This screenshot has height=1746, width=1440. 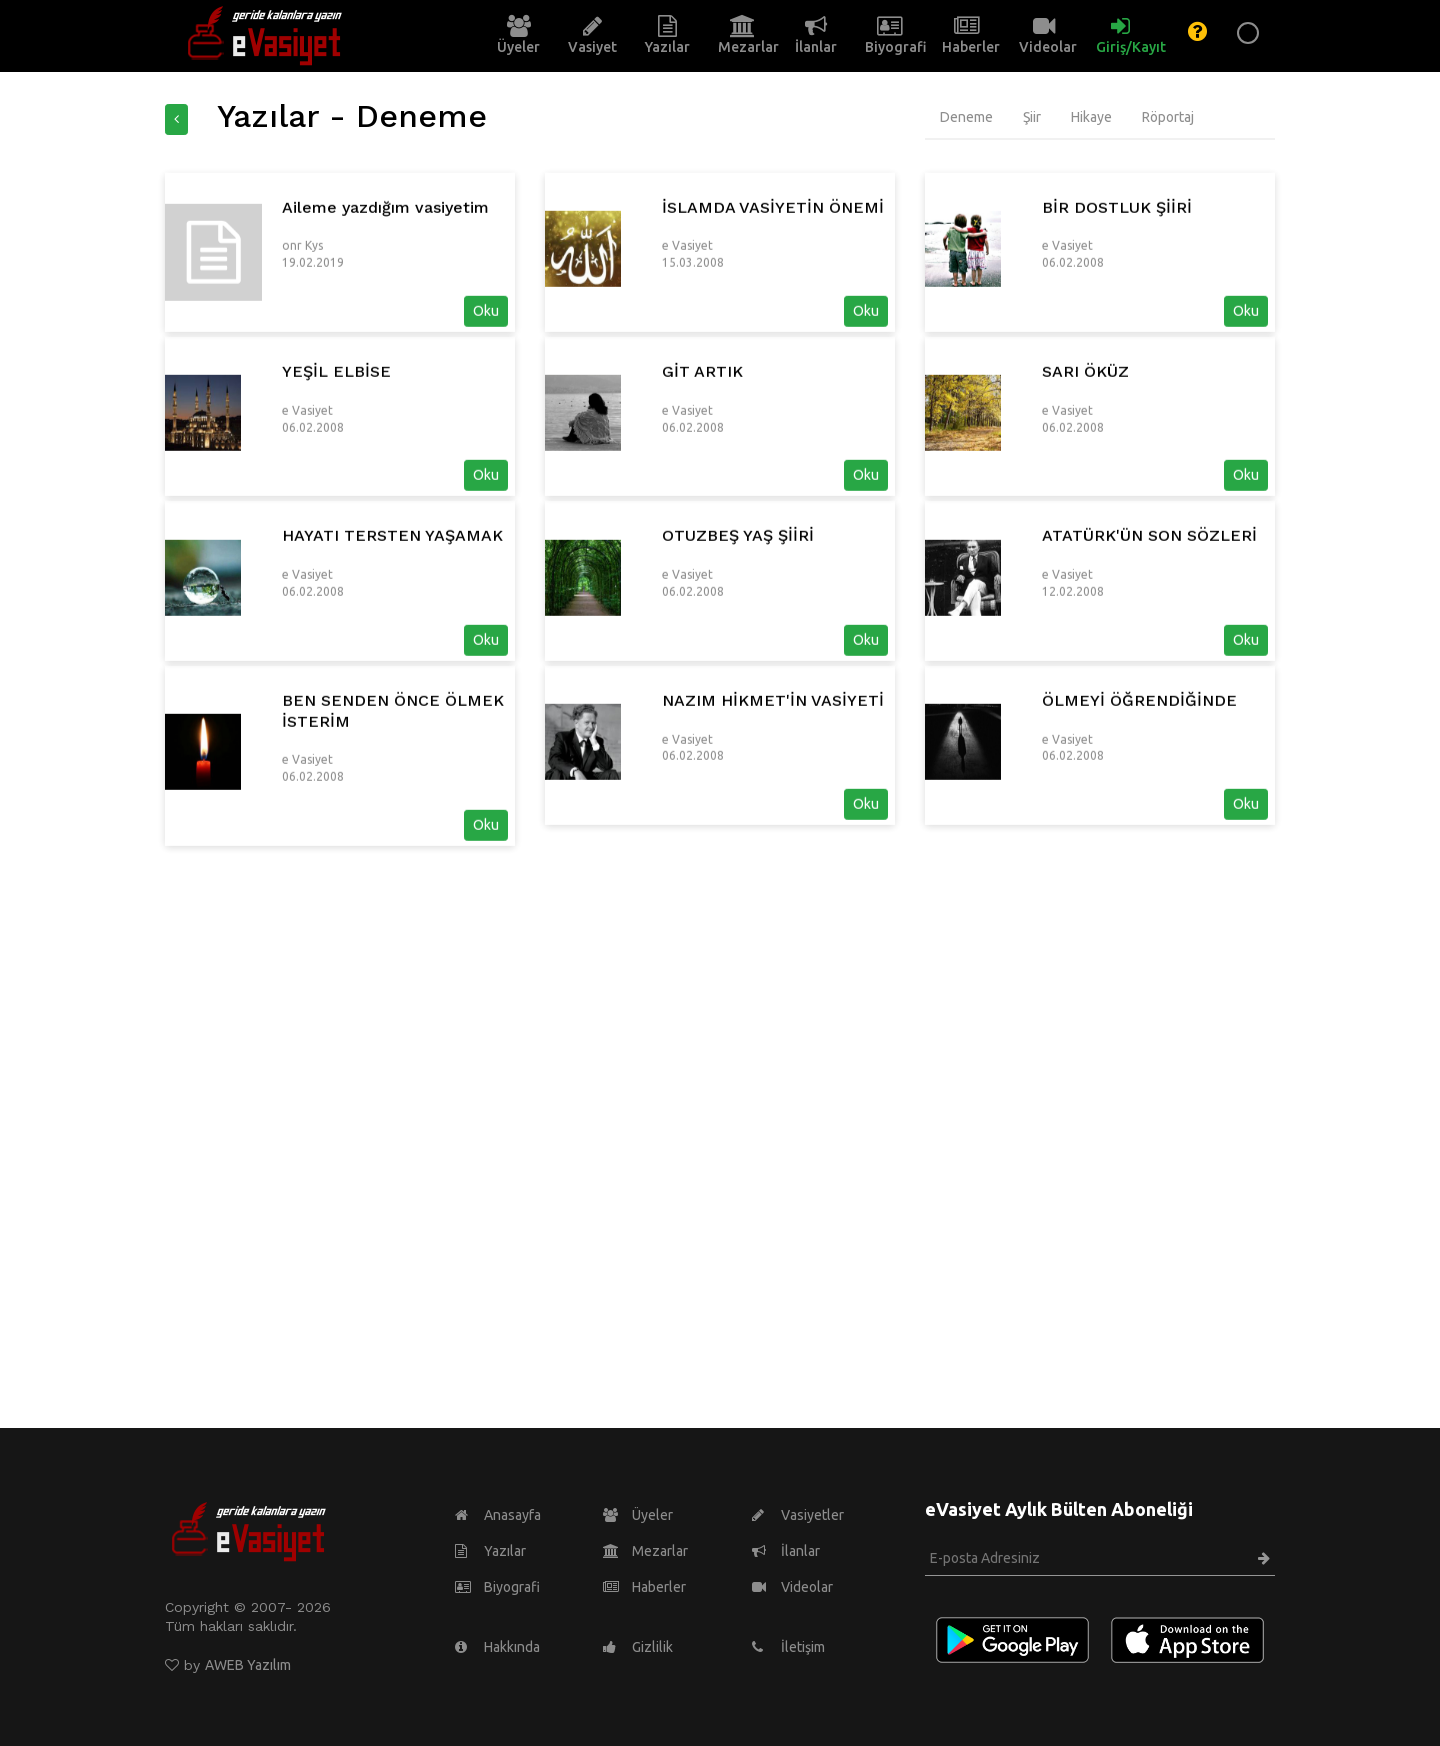 What do you see at coordinates (644, 1587) in the screenshot?
I see `Haberler` at bounding box center [644, 1587].